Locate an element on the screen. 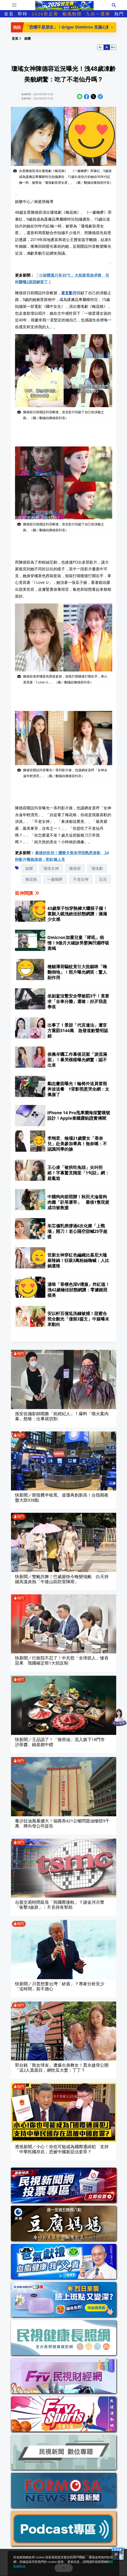 The height and width of the screenshot is (2576, 127). 梅花烙 is located at coordinates (31, 879).